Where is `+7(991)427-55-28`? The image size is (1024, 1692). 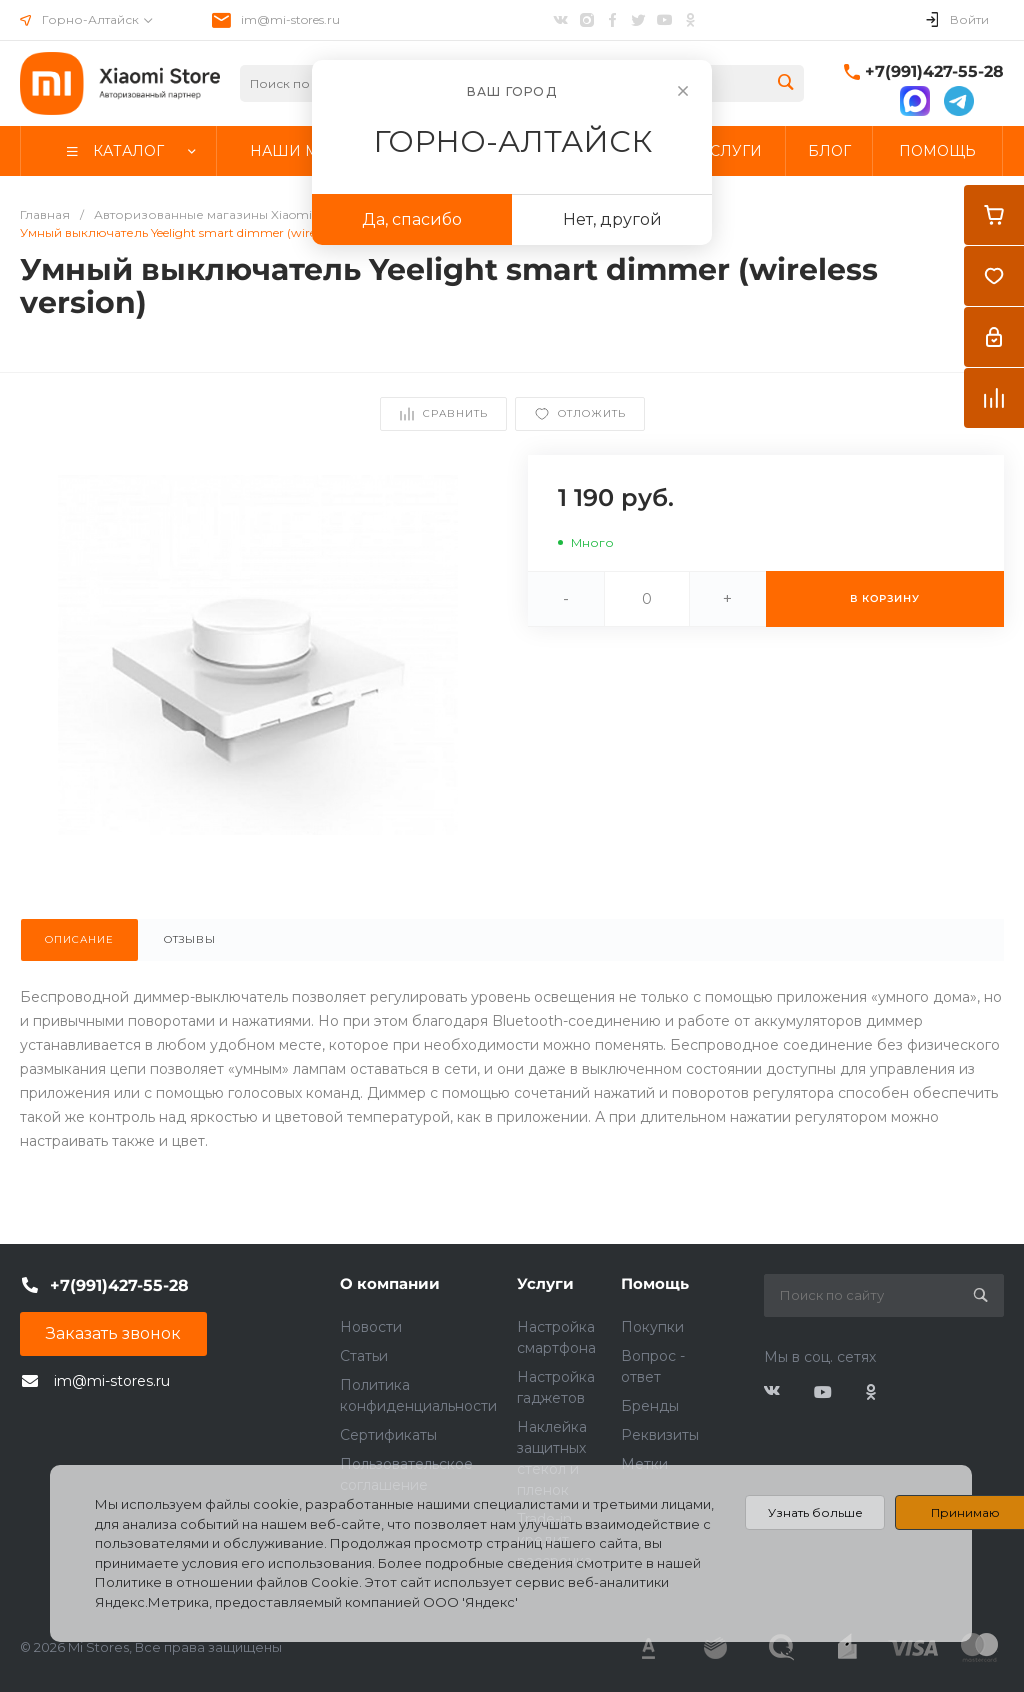 +7(991)427-55-28 is located at coordinates (934, 71).